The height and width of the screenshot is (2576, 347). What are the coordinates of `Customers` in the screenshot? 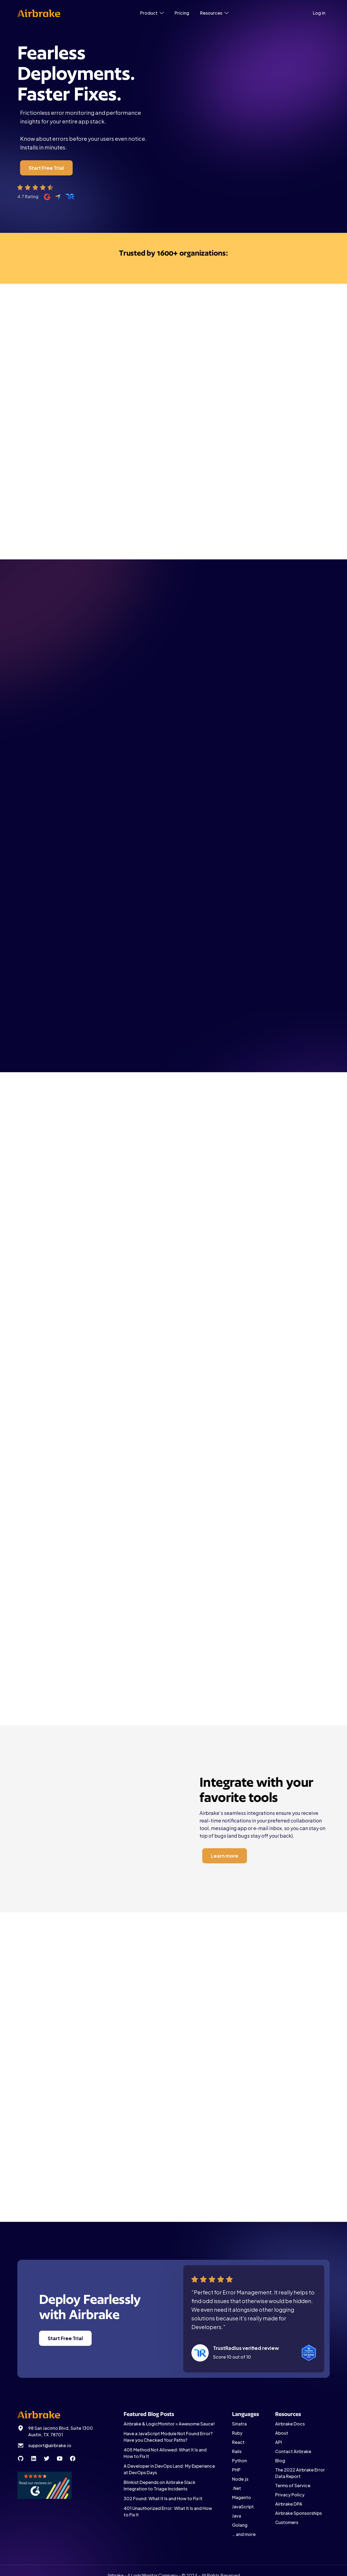 It's located at (286, 2522).